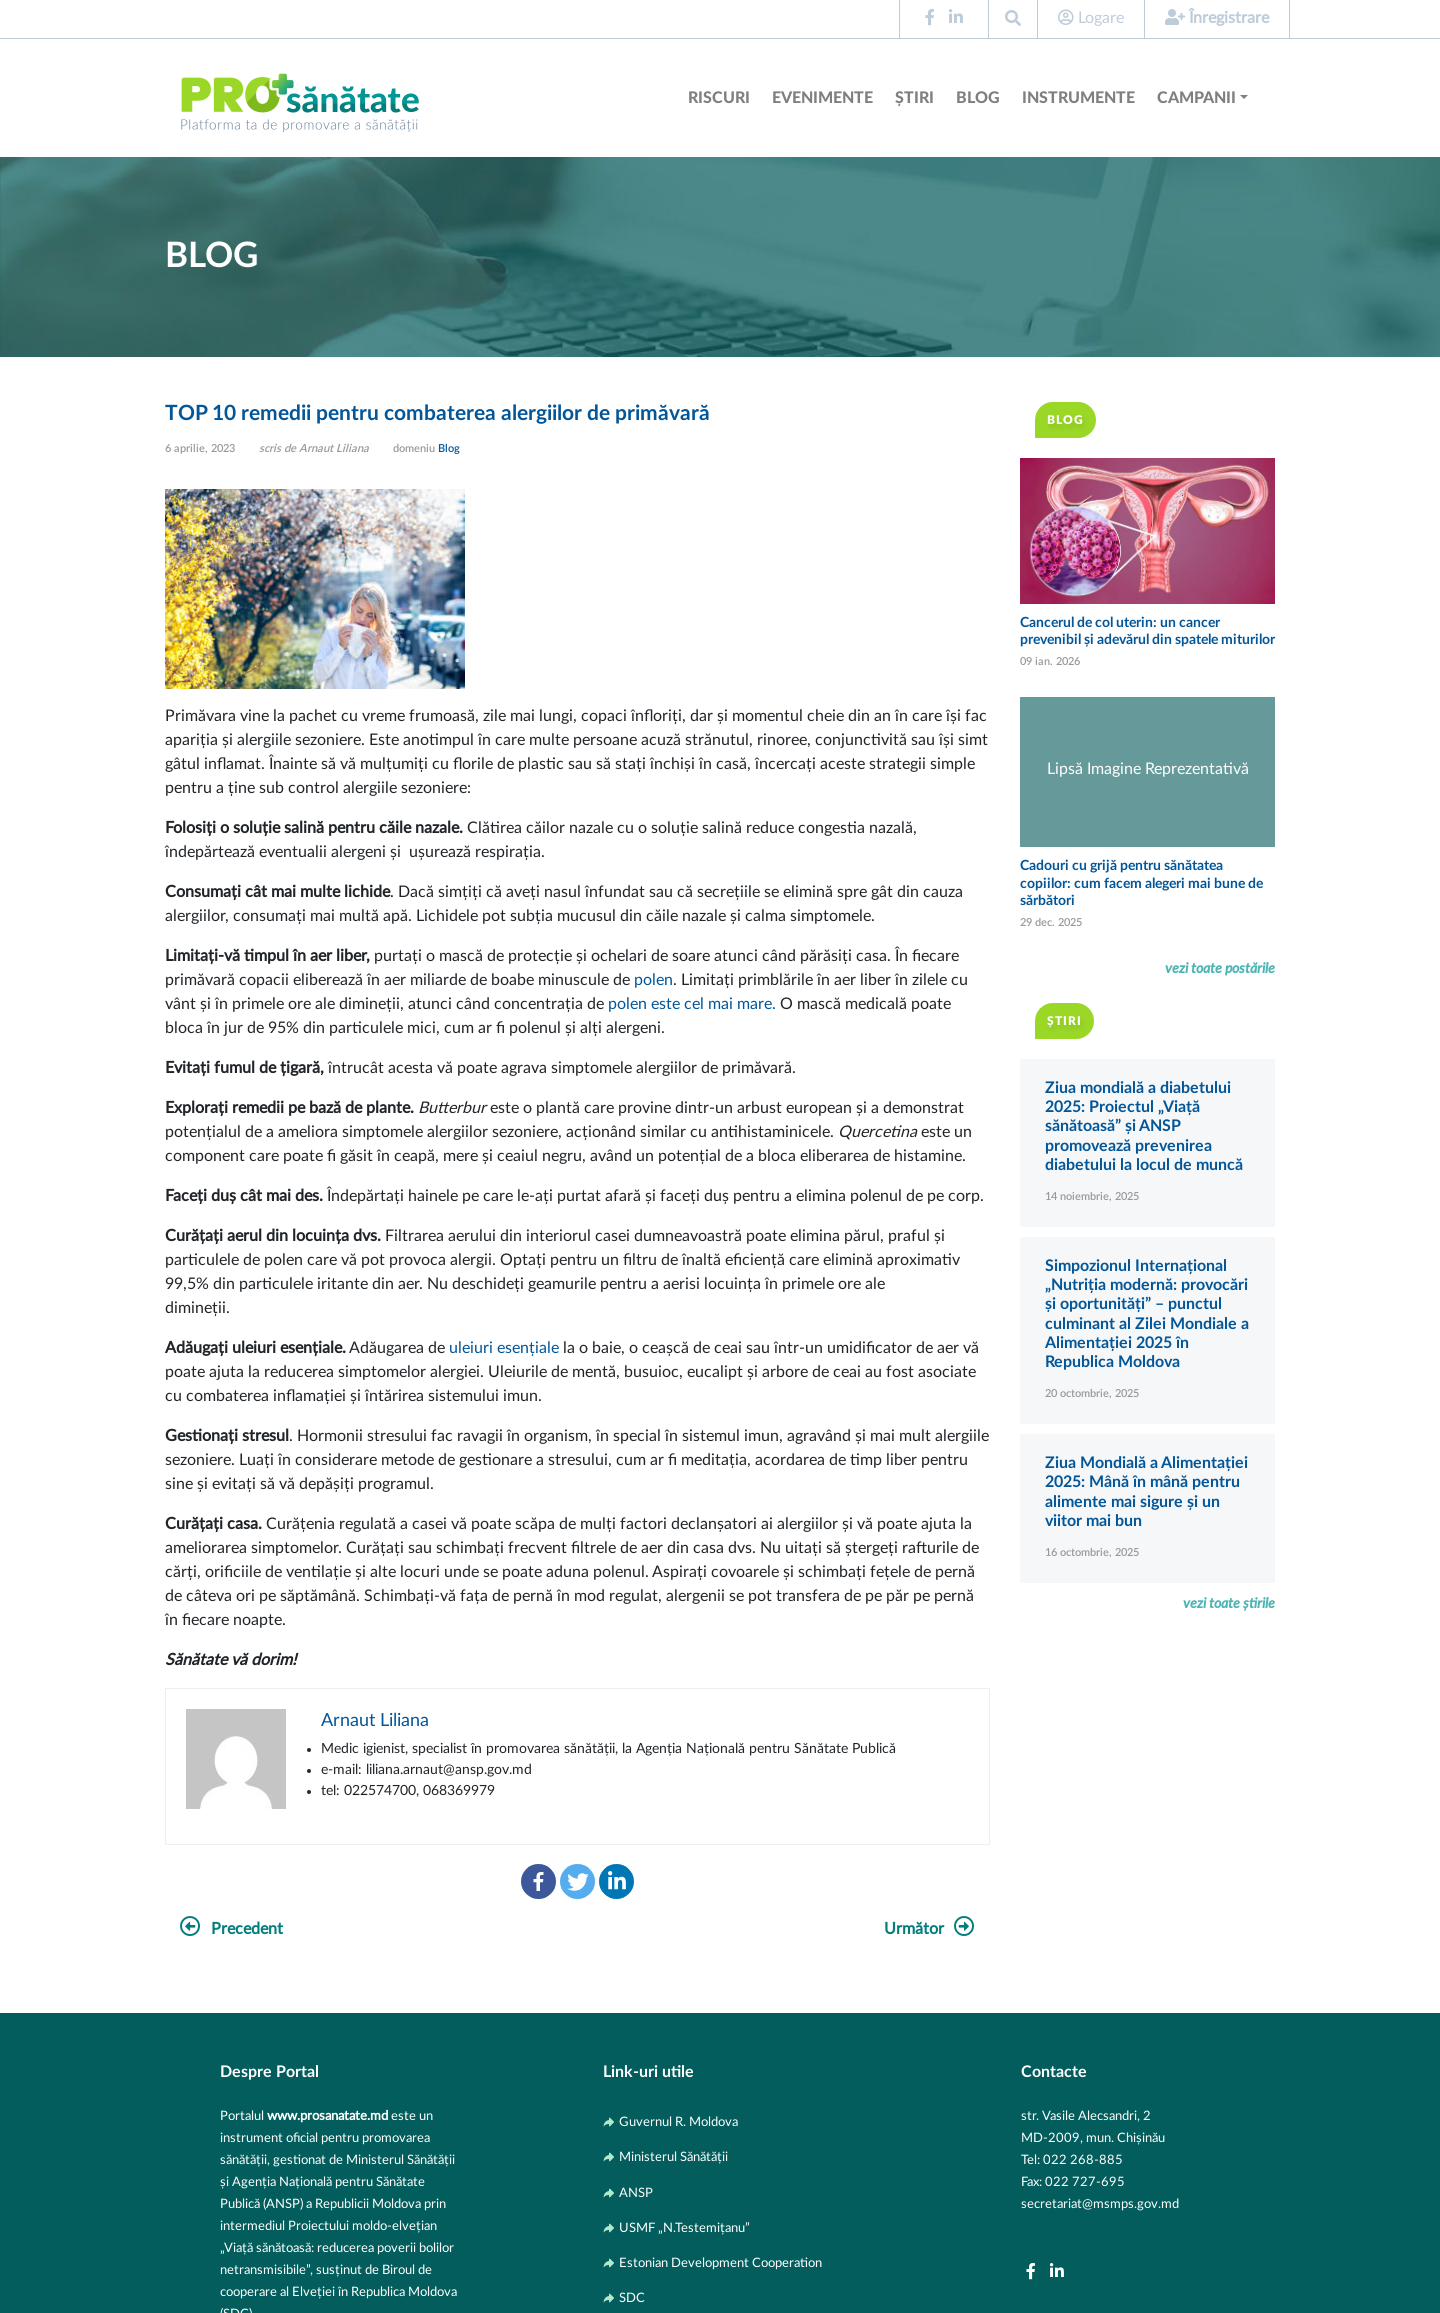  I want to click on uleiuri esențiale, so click(502, 1348).